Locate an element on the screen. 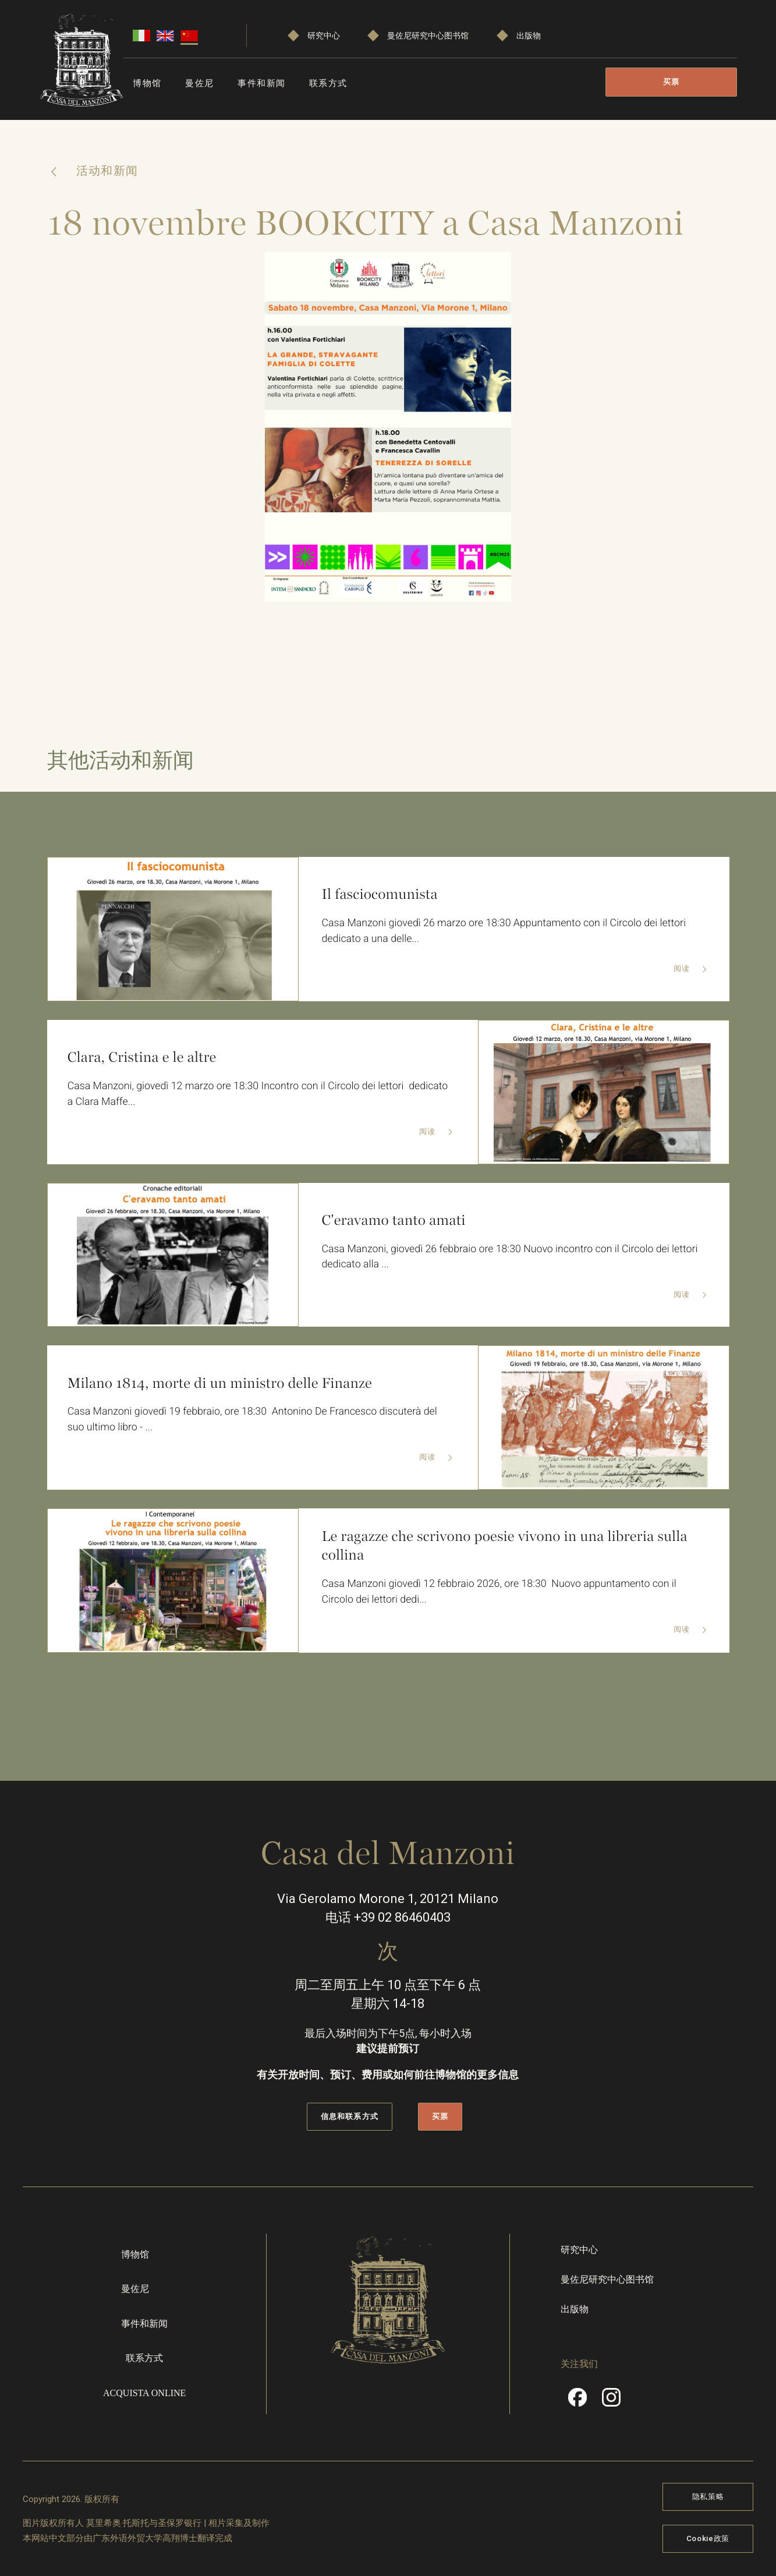 Image resolution: width=776 pixels, height=2576 pixels. Casa Manzoni giovedì 26 marzo ore 18:30 Appuntamento con il Circolo dei lettori dedicato a una delle... is located at coordinates (506, 931).